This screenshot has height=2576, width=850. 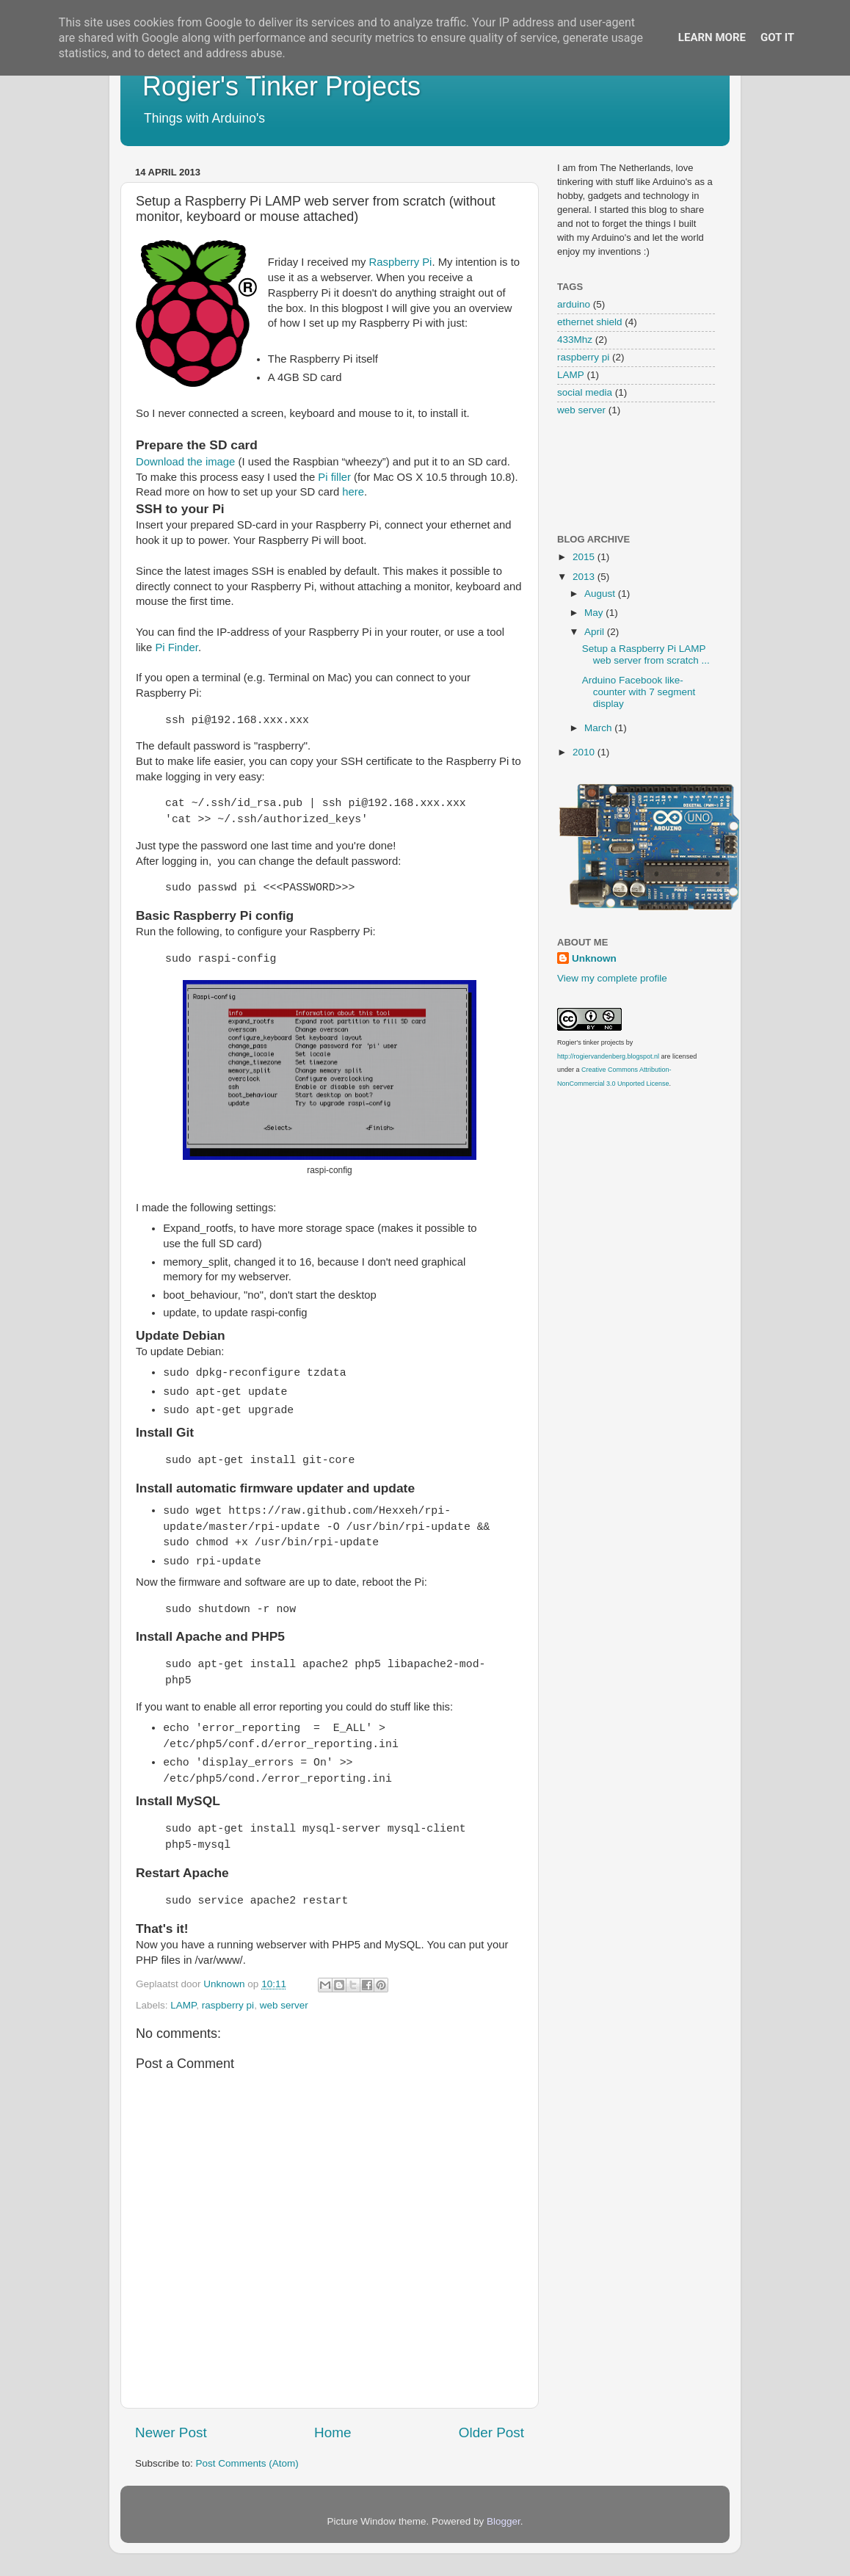 What do you see at coordinates (601, 593) in the screenshot?
I see `August` at bounding box center [601, 593].